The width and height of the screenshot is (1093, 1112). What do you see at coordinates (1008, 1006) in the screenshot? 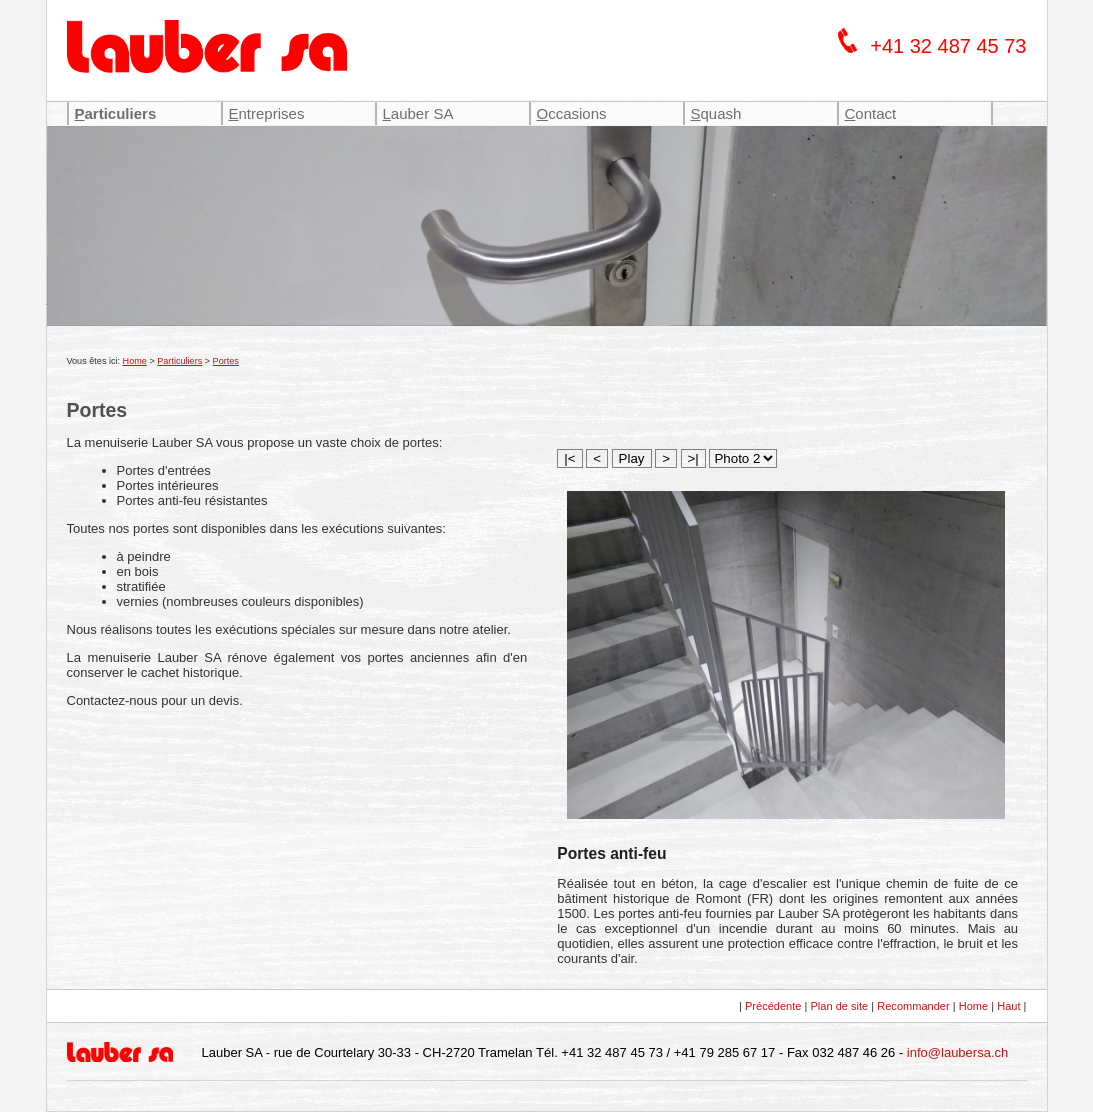
I see `Haut` at bounding box center [1008, 1006].